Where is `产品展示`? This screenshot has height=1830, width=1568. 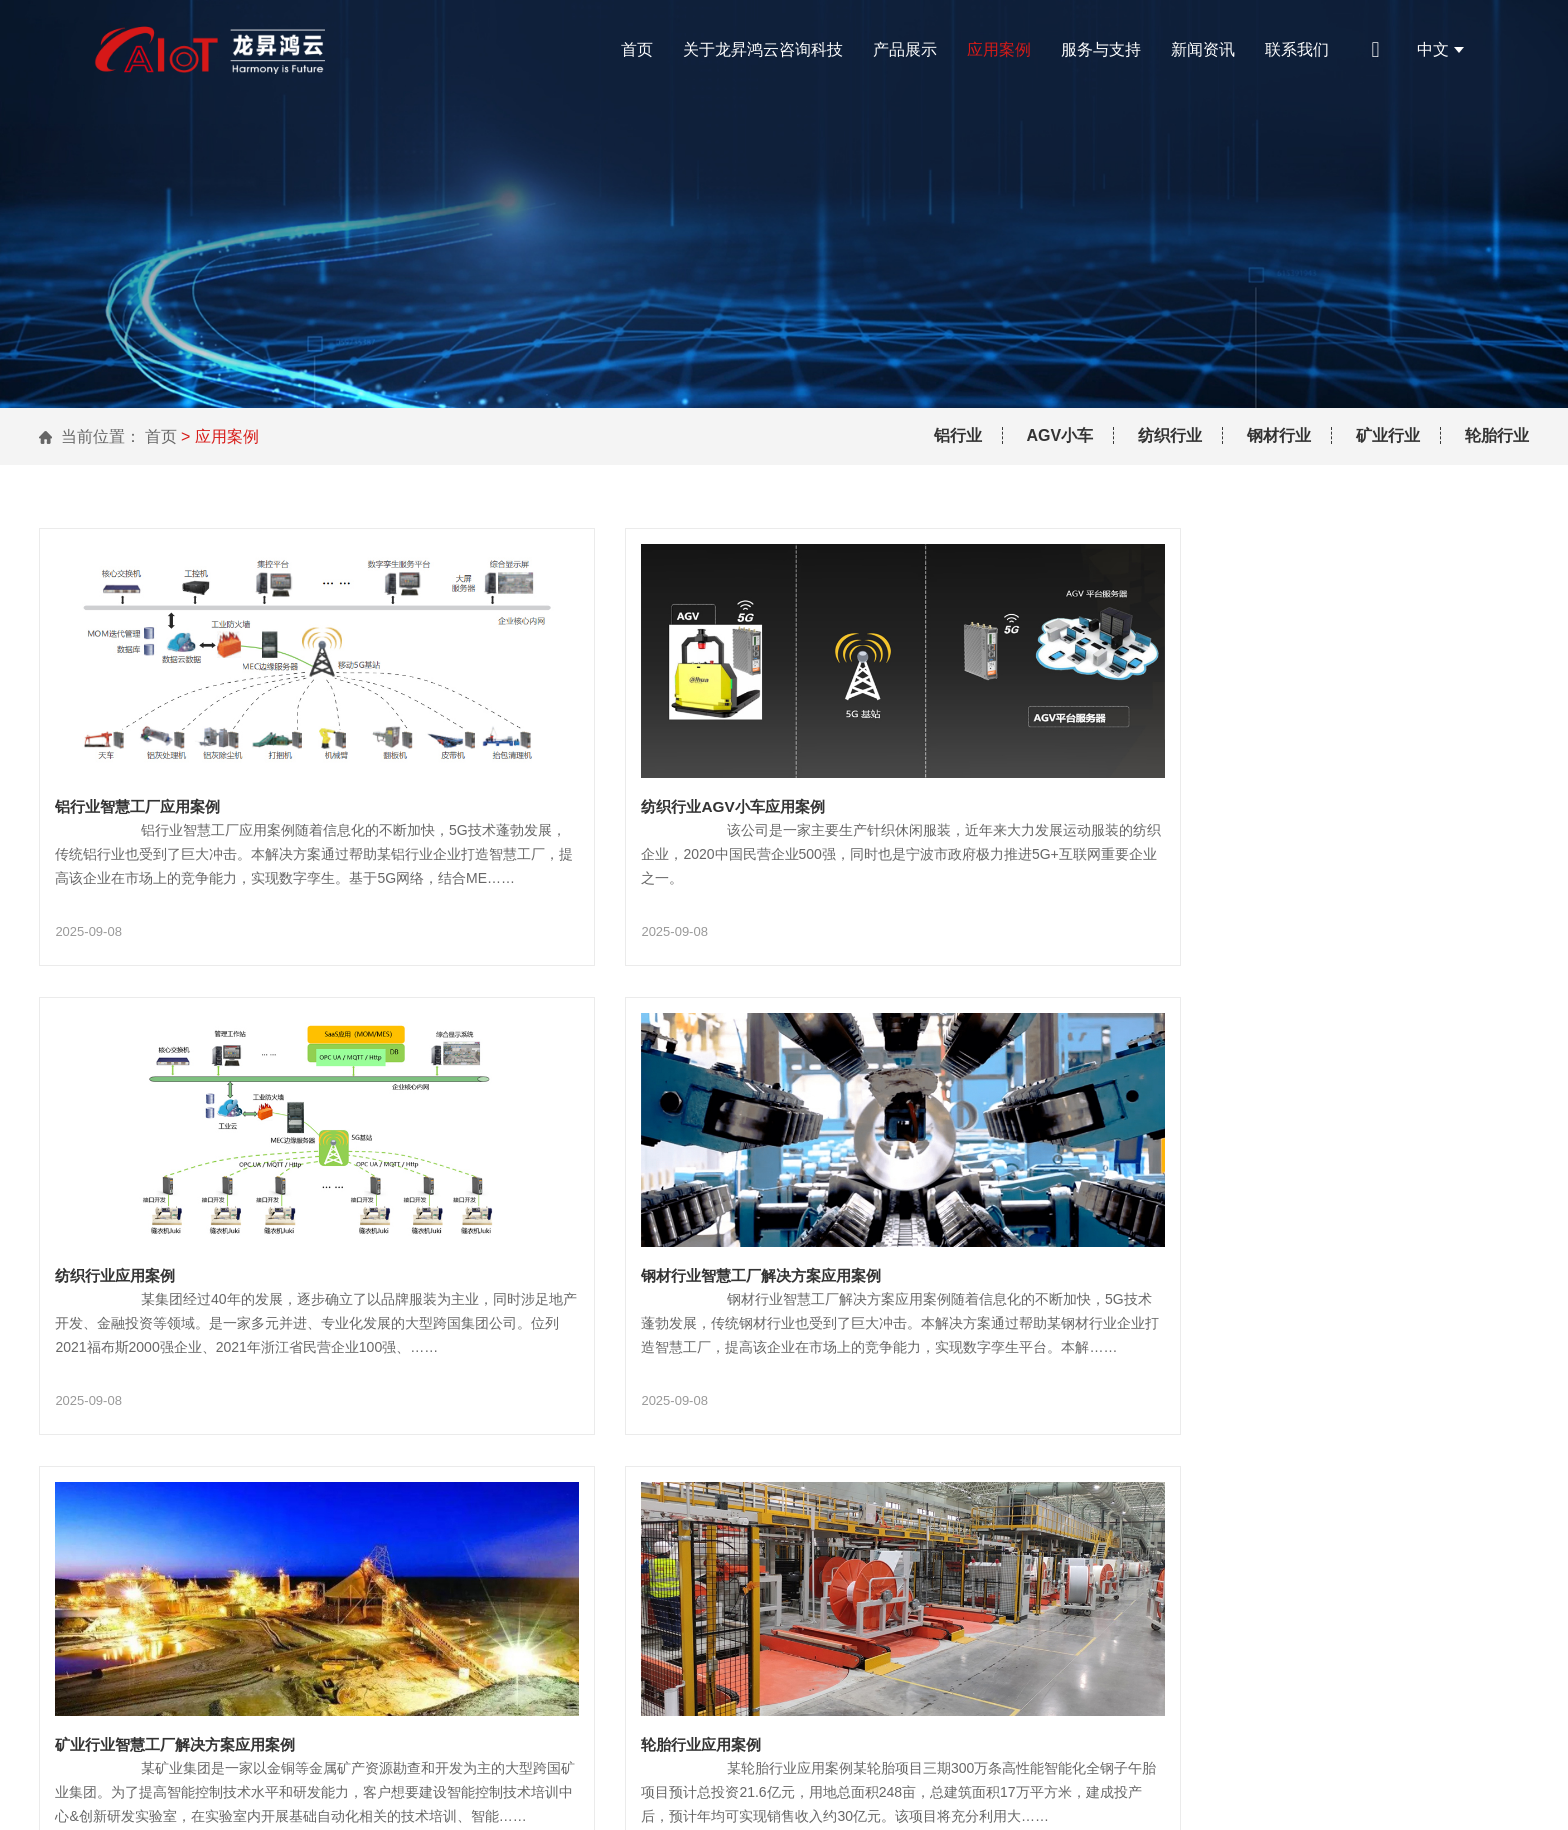 产品展示 is located at coordinates (905, 49).